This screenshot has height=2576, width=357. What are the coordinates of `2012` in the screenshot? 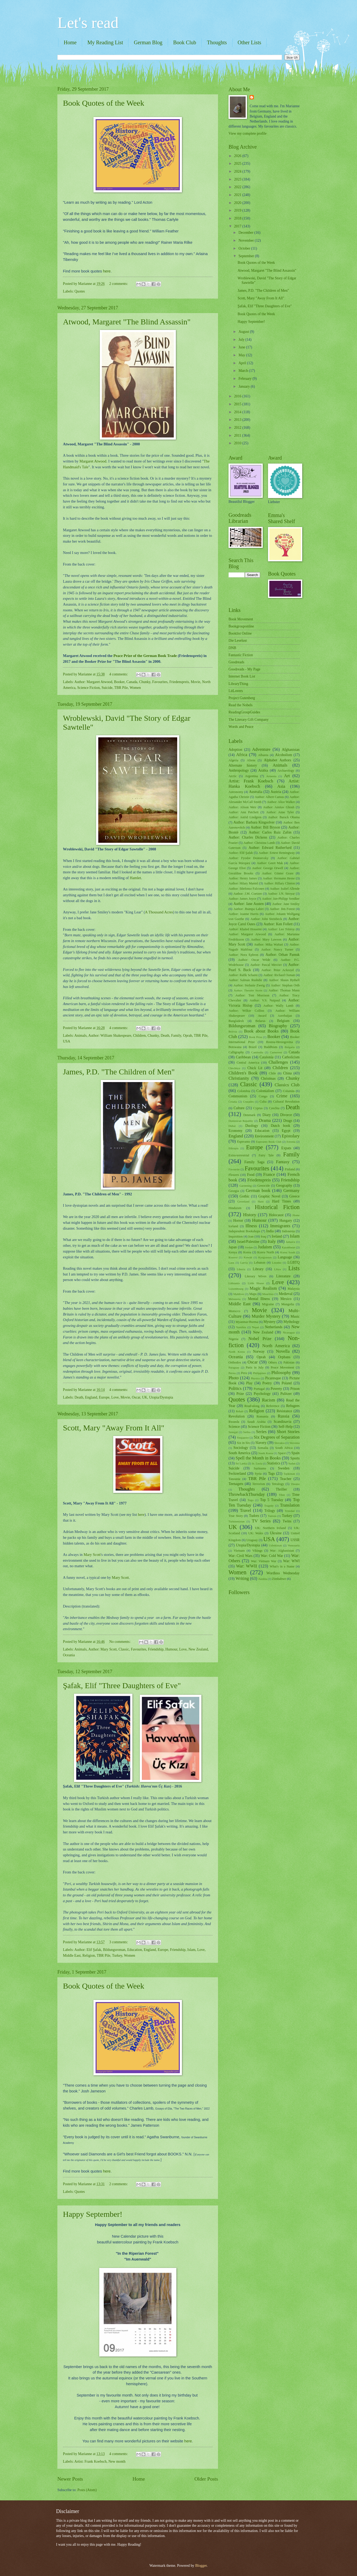 It's located at (238, 428).